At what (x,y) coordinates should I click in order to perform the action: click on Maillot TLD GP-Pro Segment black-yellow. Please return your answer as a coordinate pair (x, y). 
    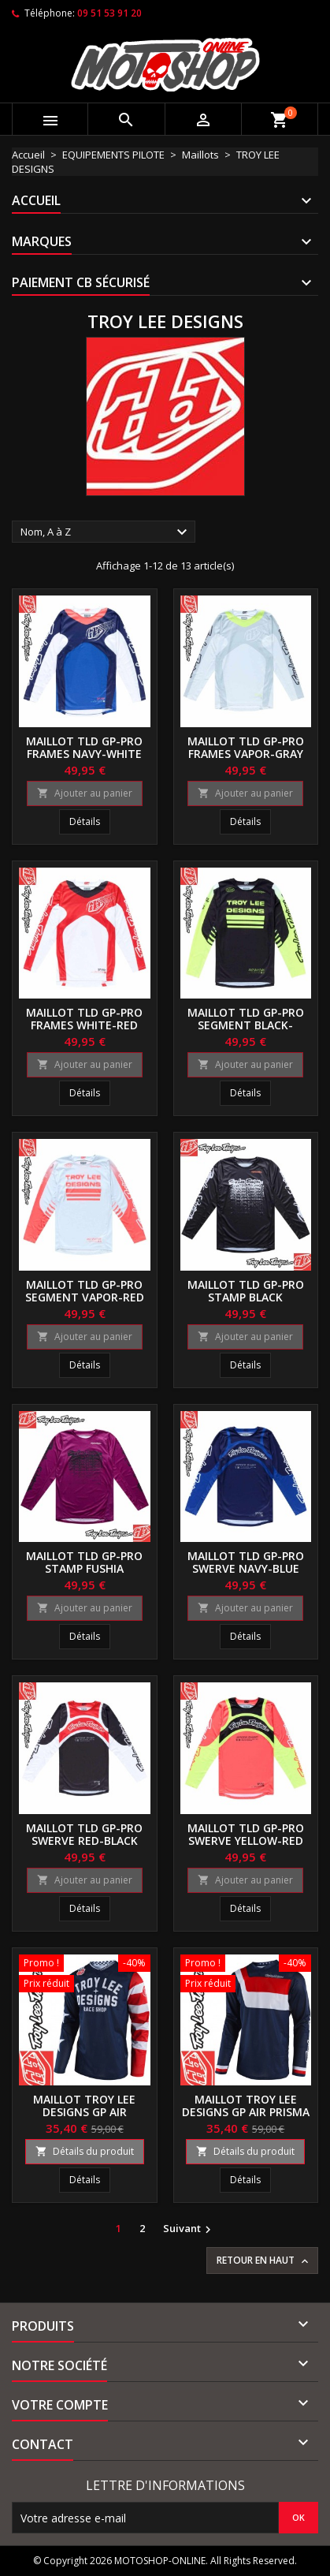
    Looking at the image, I should click on (245, 1025).